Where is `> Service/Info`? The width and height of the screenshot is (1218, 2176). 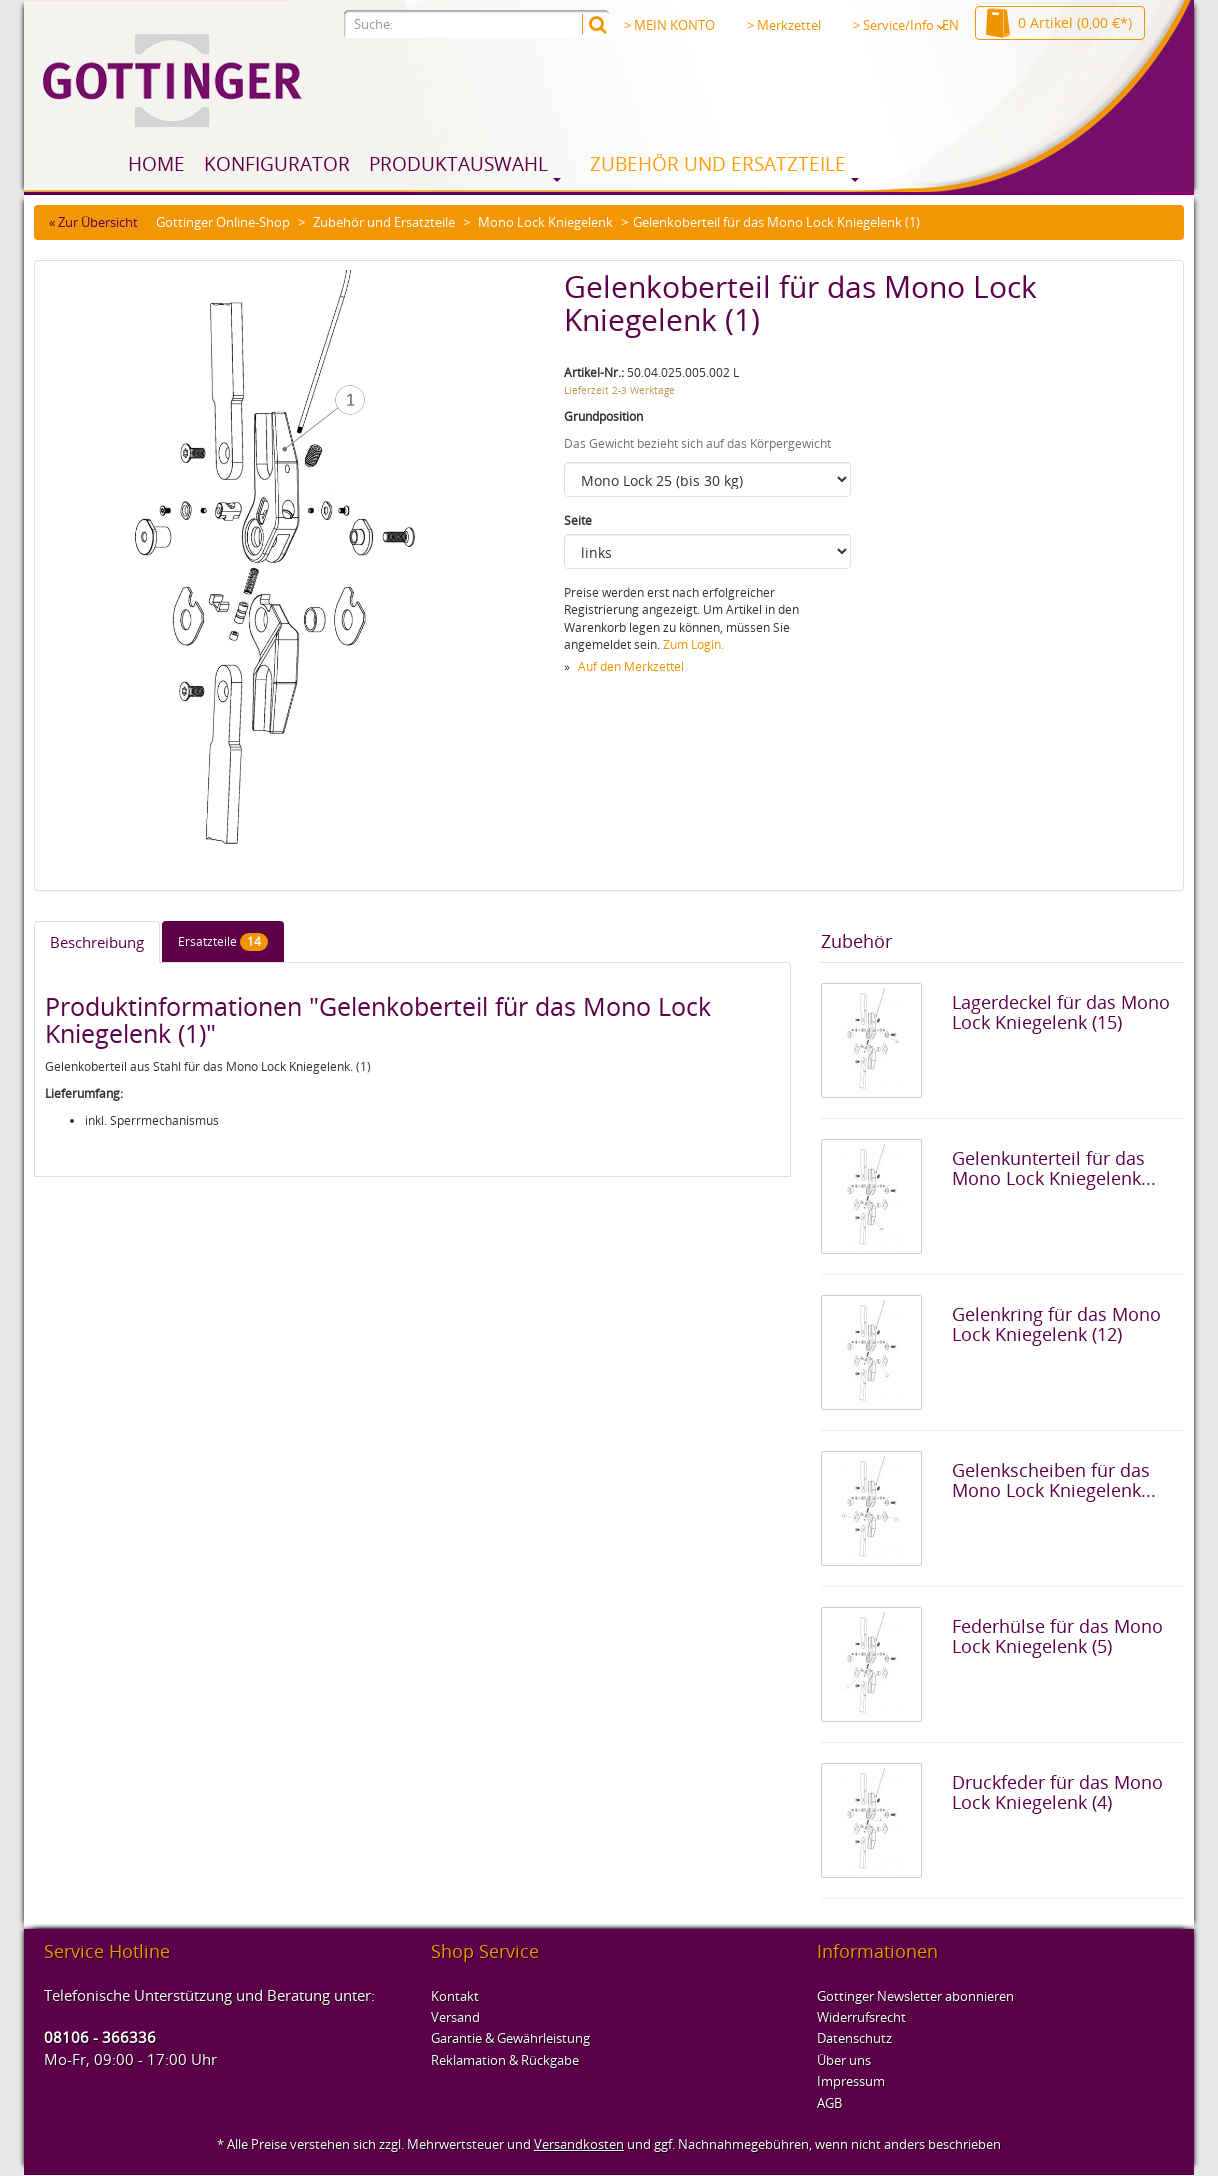
> Service/Info is located at coordinates (899, 25).